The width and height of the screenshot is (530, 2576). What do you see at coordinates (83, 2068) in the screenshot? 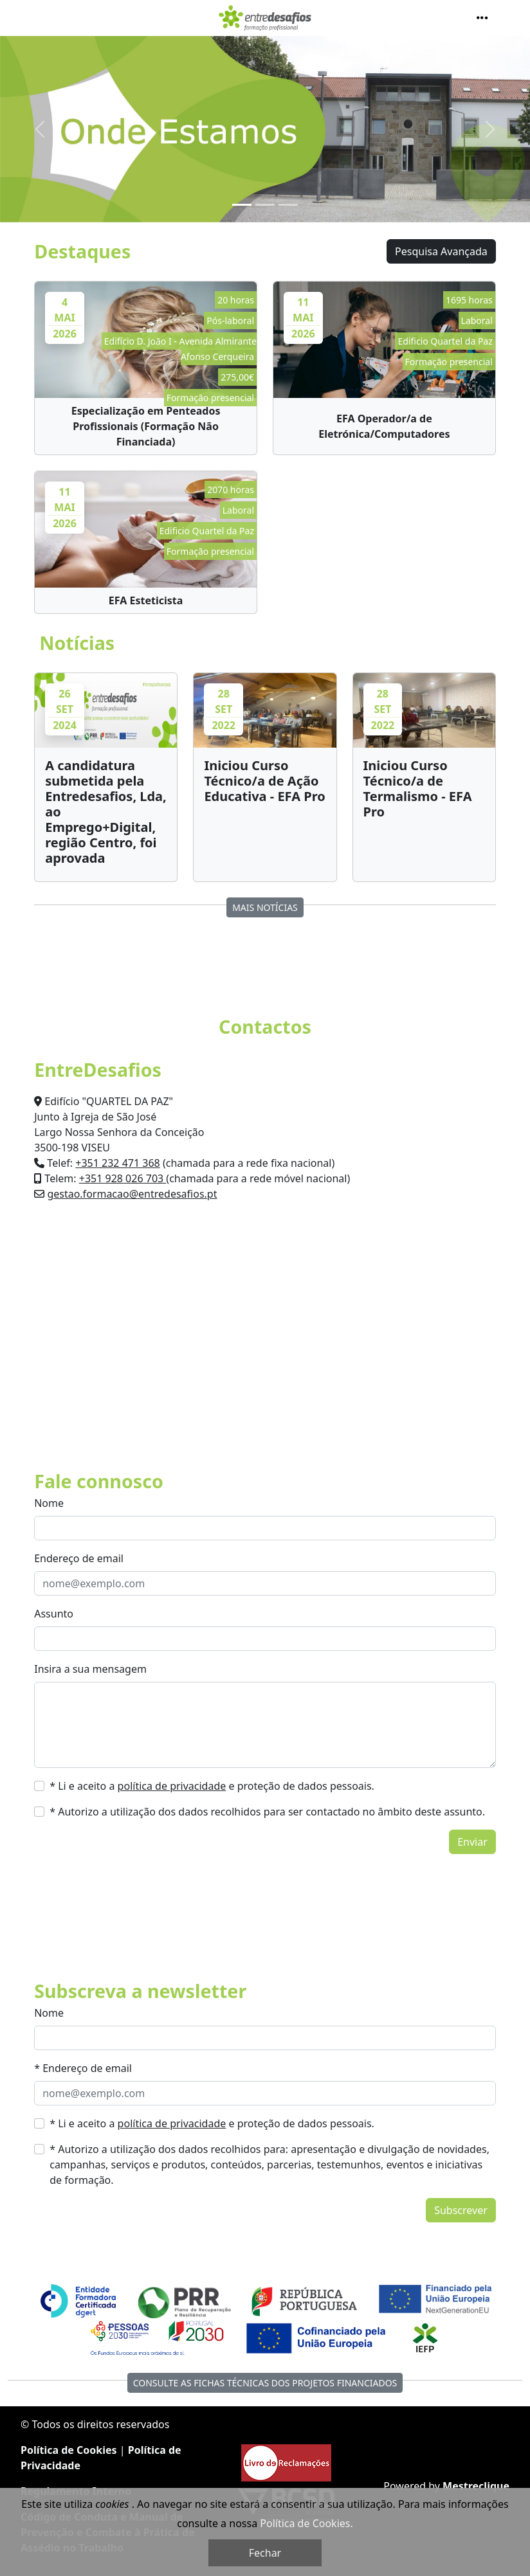
I see `* Endereço de email` at bounding box center [83, 2068].